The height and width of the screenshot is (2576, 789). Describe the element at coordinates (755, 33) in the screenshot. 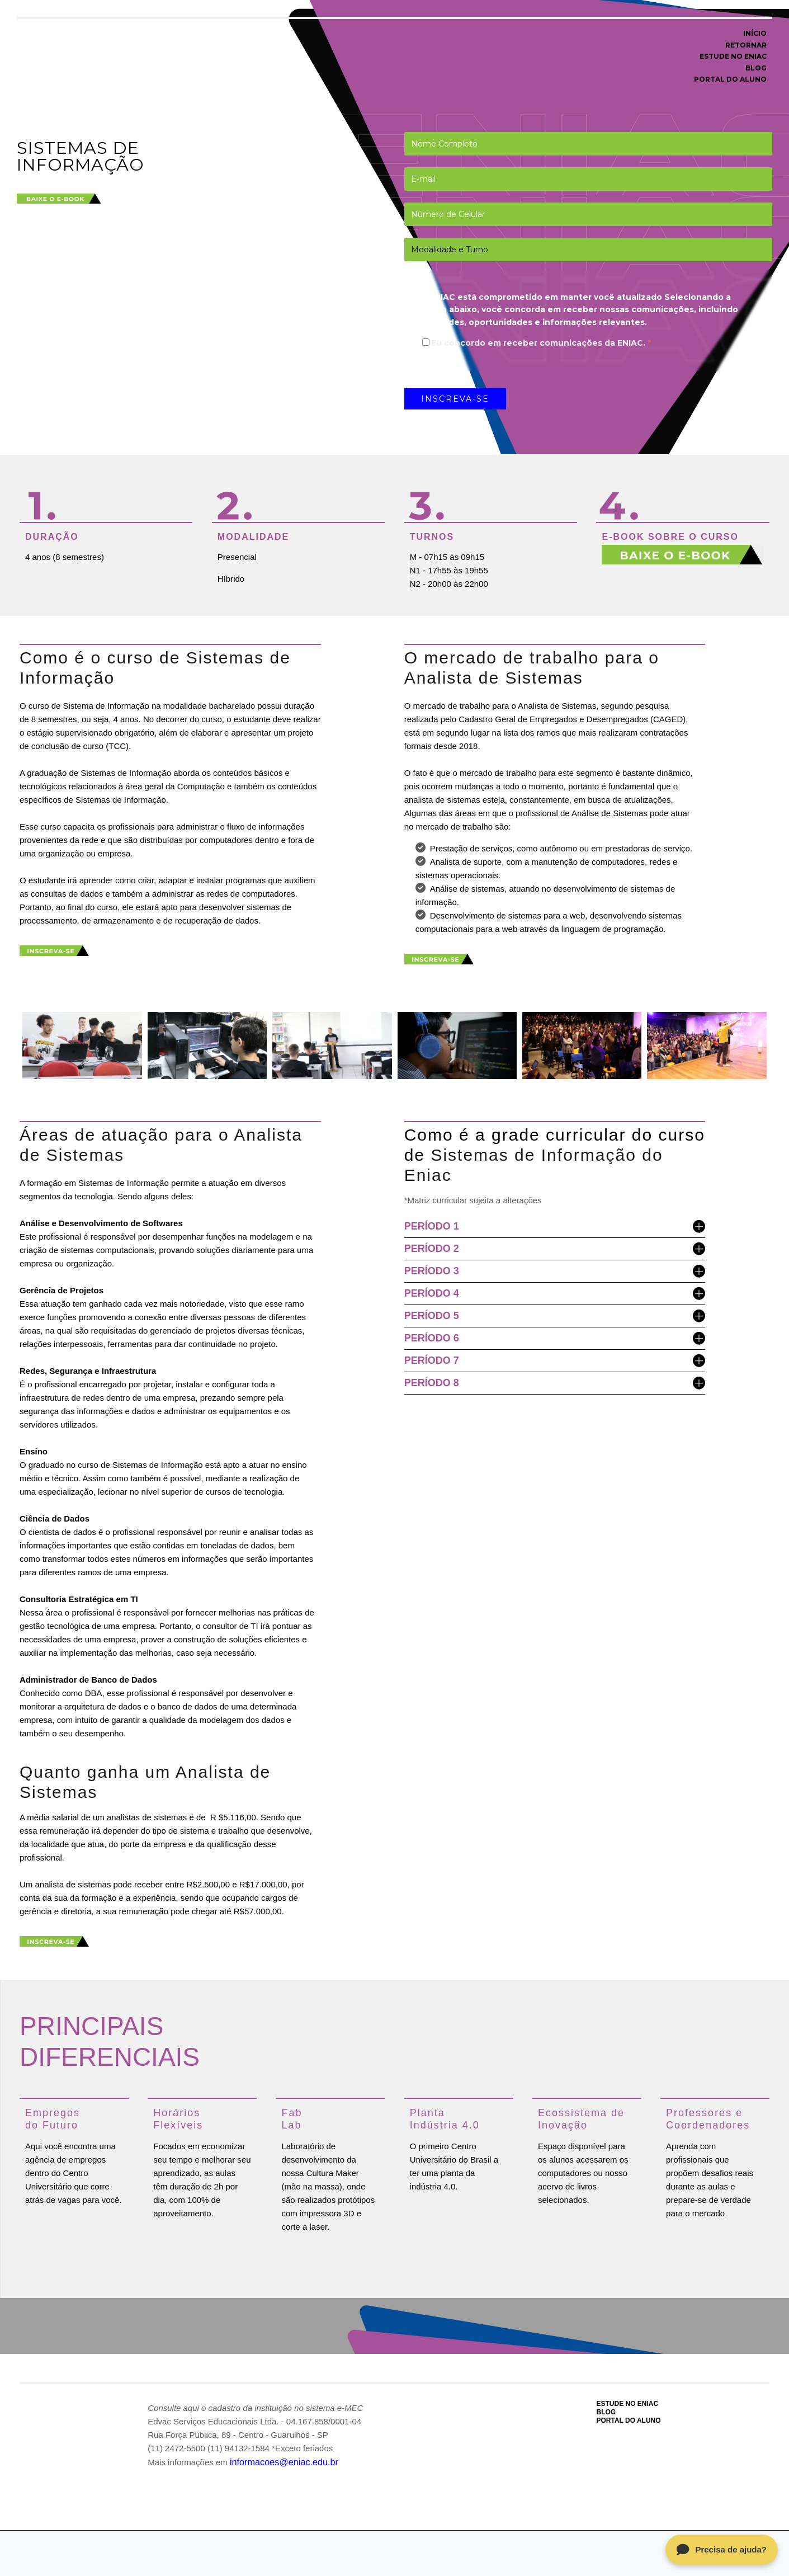

I see `INÍCIO [menuitem]` at that location.